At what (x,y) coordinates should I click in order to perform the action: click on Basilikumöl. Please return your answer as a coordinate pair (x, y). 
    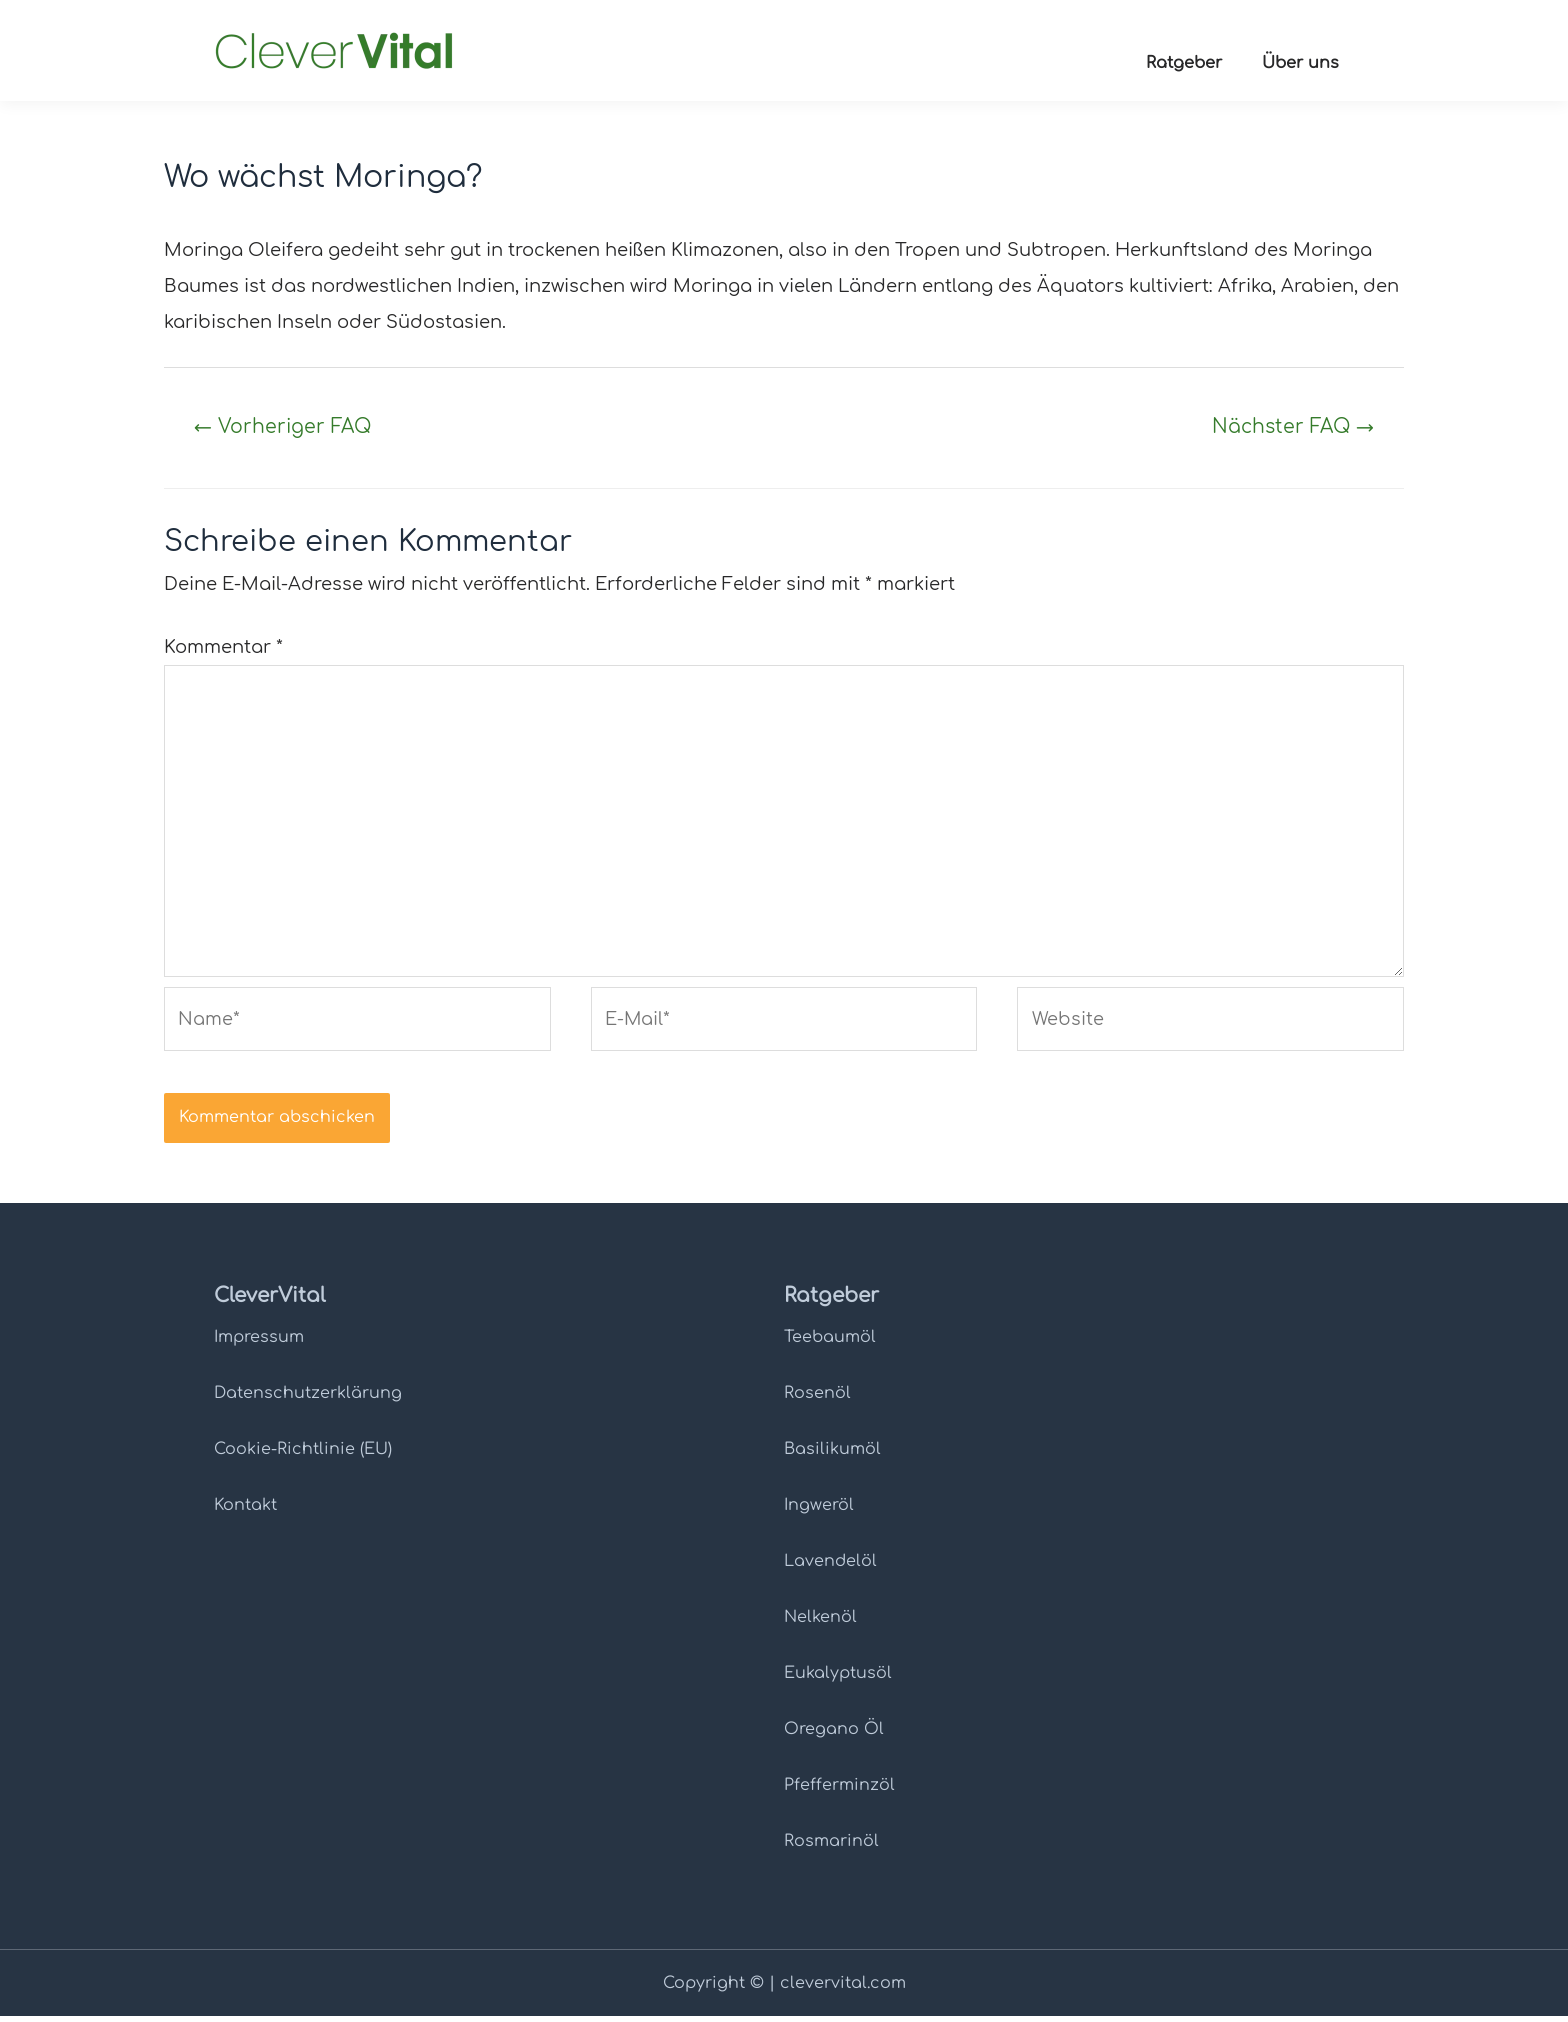
    Looking at the image, I should click on (832, 1455).